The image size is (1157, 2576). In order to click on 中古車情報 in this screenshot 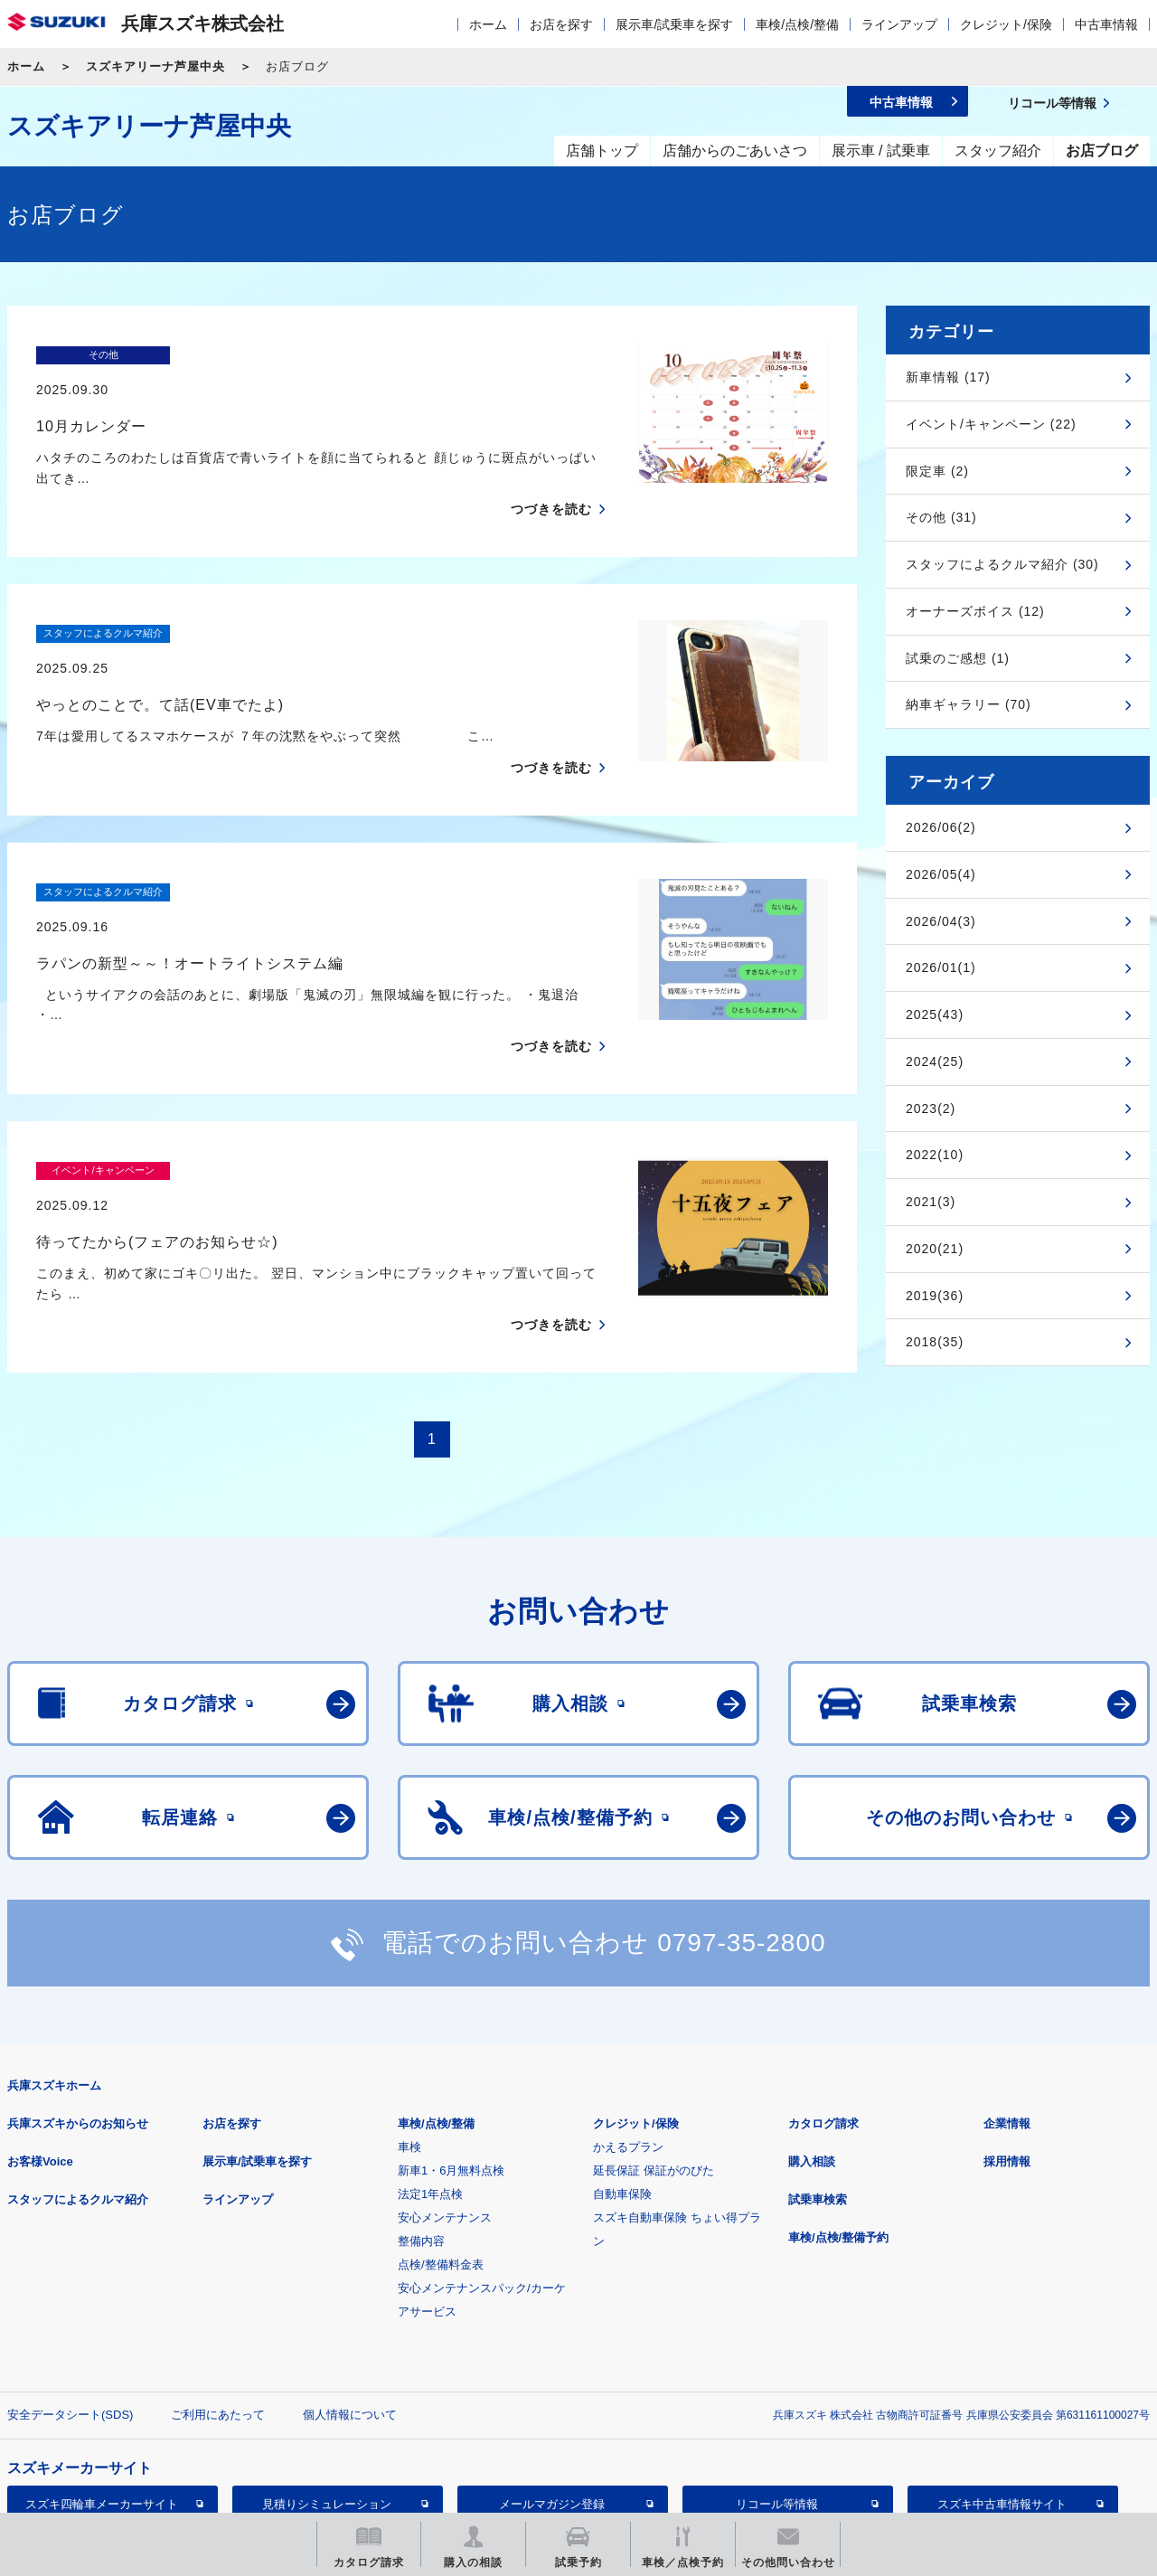, I will do `click(1106, 24)`.